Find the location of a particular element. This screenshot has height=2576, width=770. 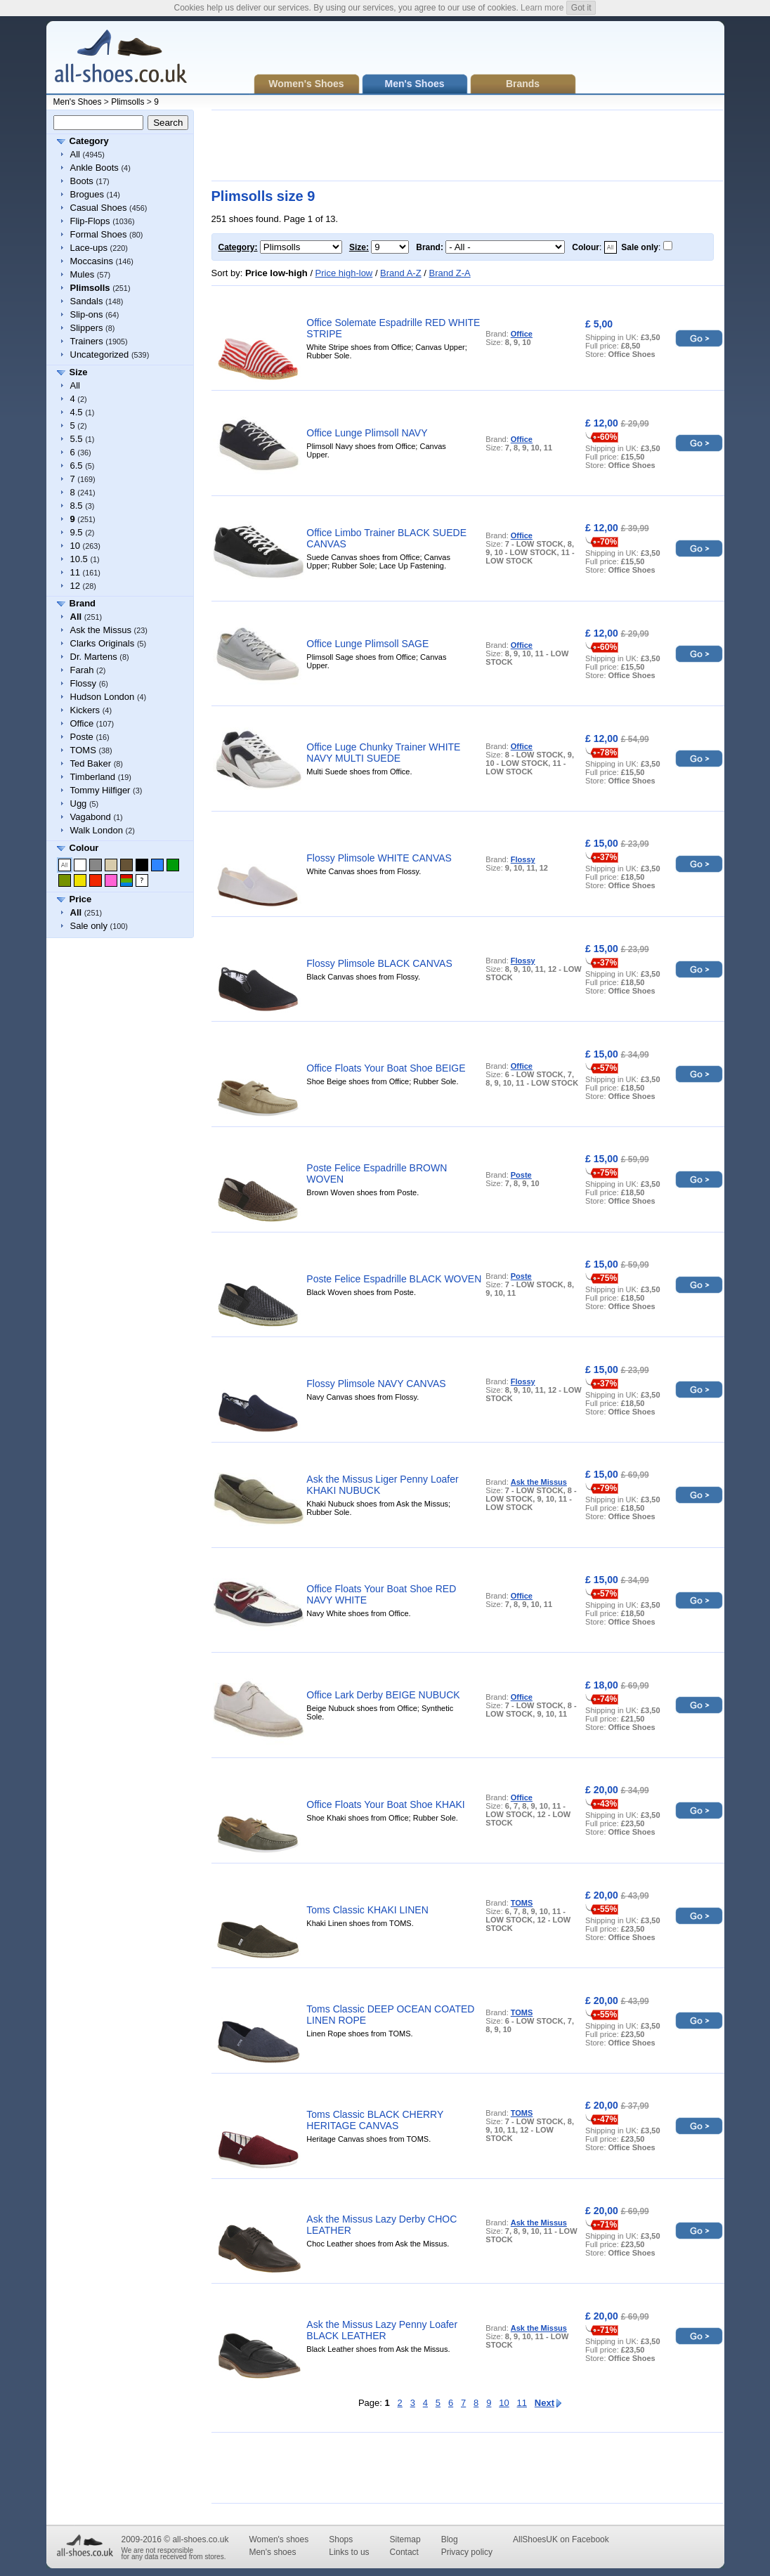

Ankle Boots is located at coordinates (94, 167).